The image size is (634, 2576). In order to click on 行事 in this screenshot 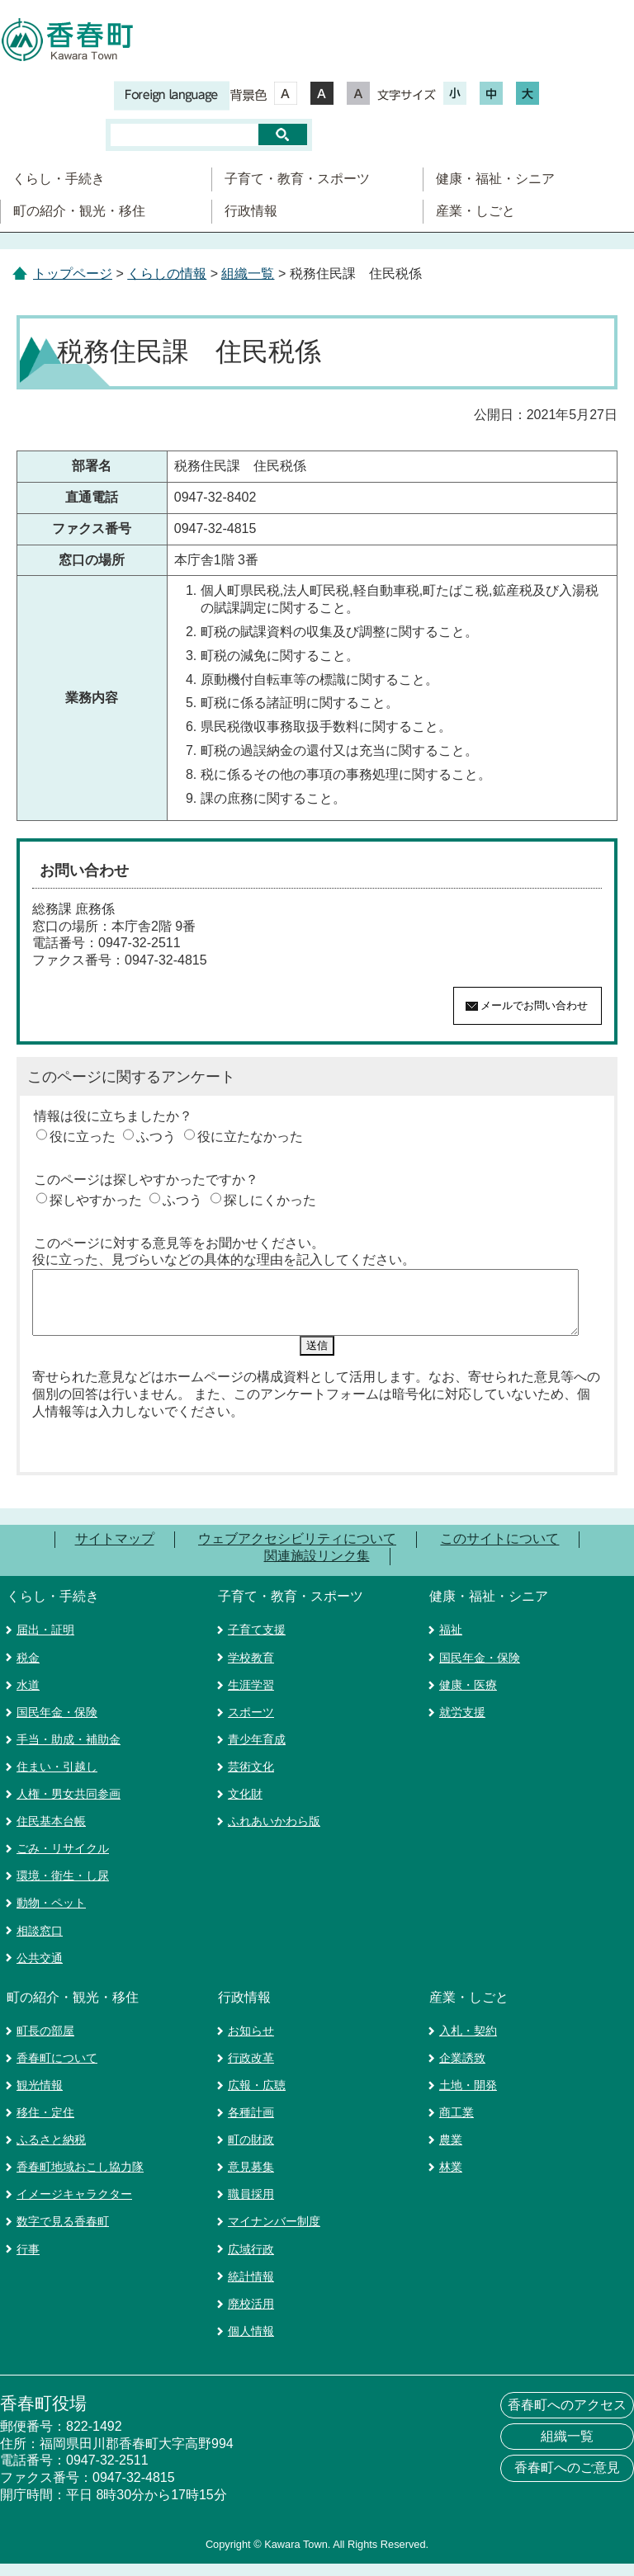, I will do `click(28, 2261)`.